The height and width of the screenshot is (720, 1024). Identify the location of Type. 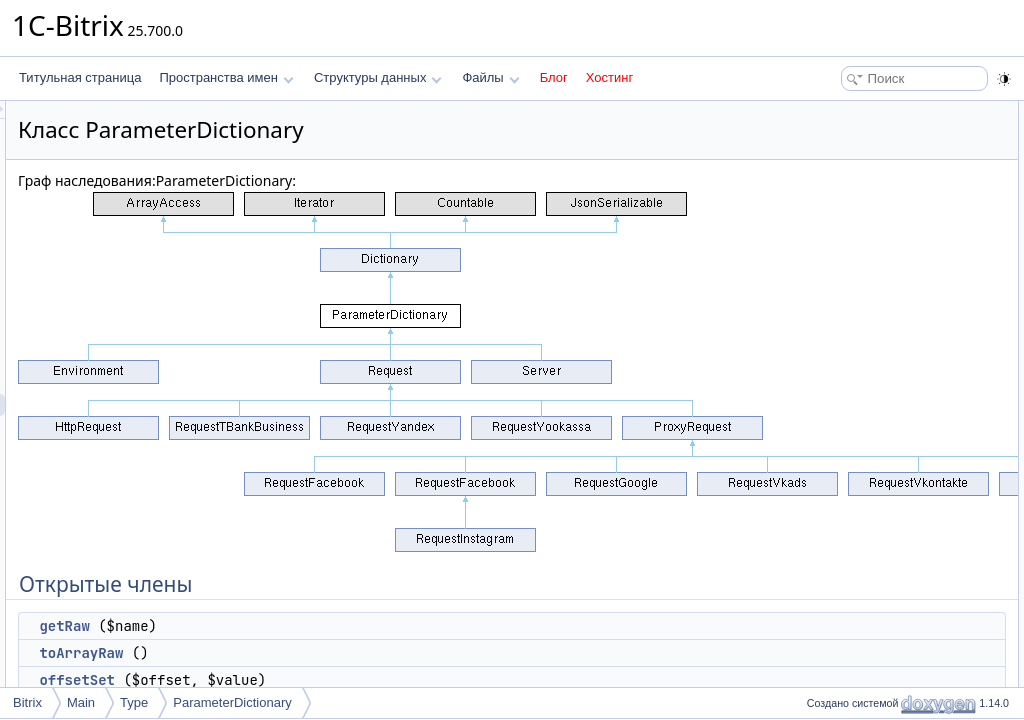
(134, 702).